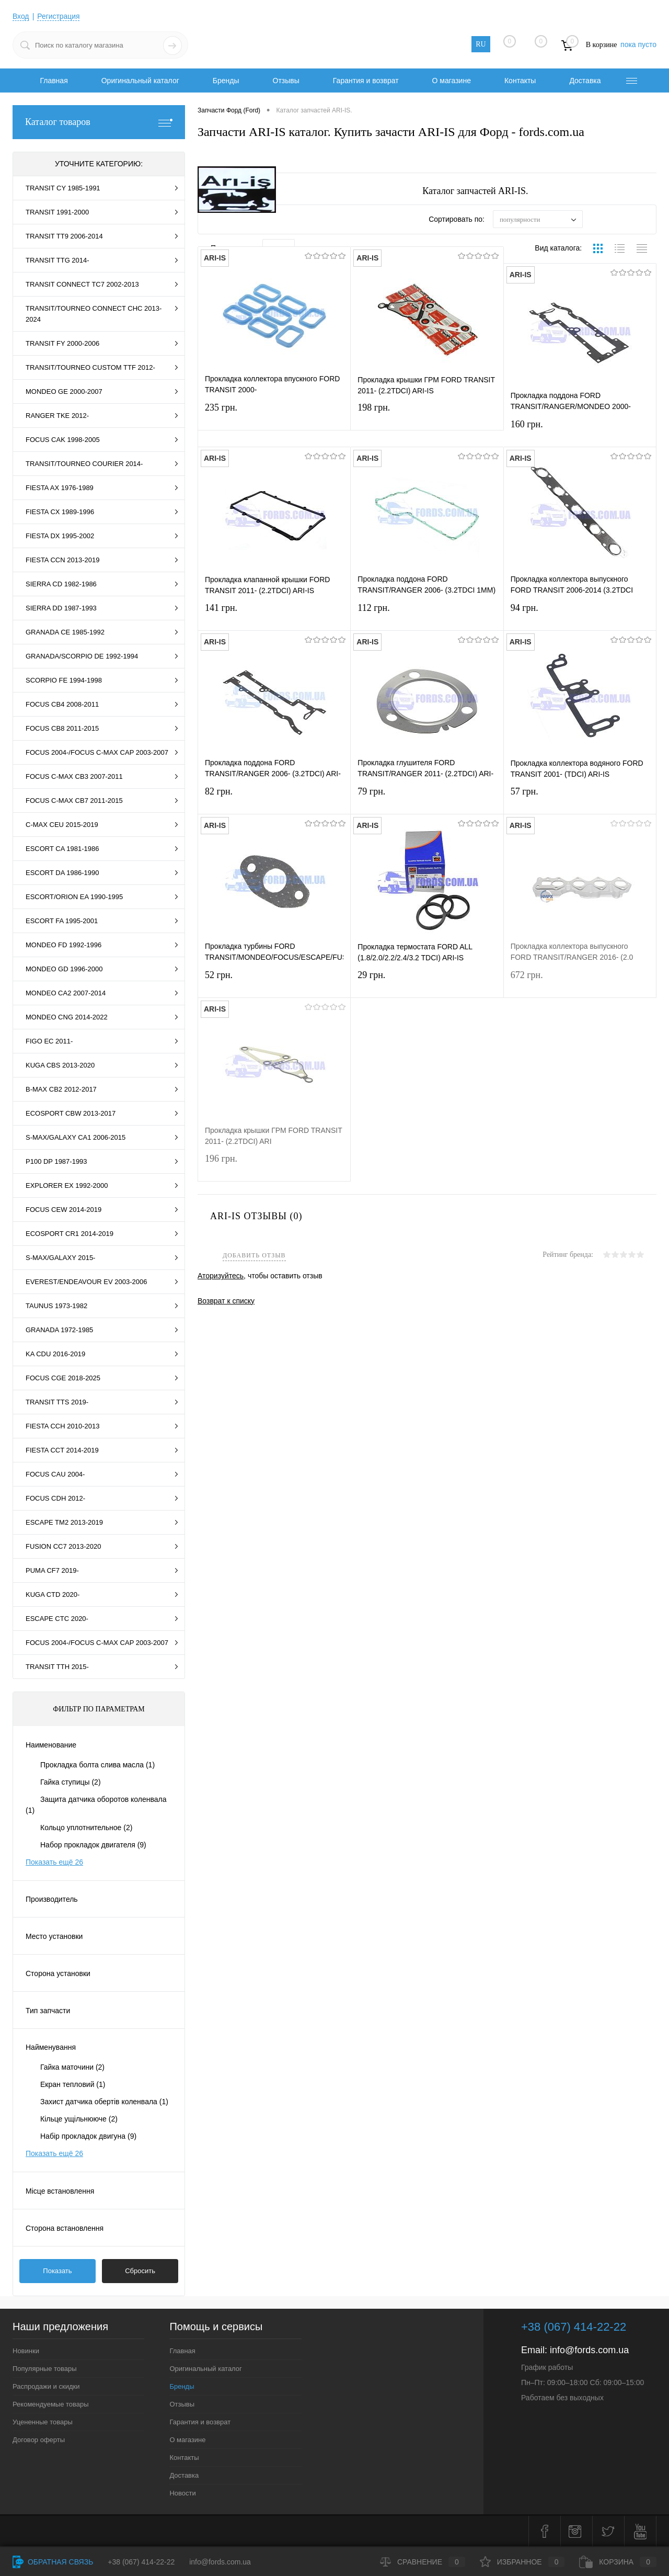 Image resolution: width=669 pixels, height=2576 pixels. Describe the element at coordinates (104, 2101) in the screenshot. I see `Захист датчика обертів коленвала` at that location.